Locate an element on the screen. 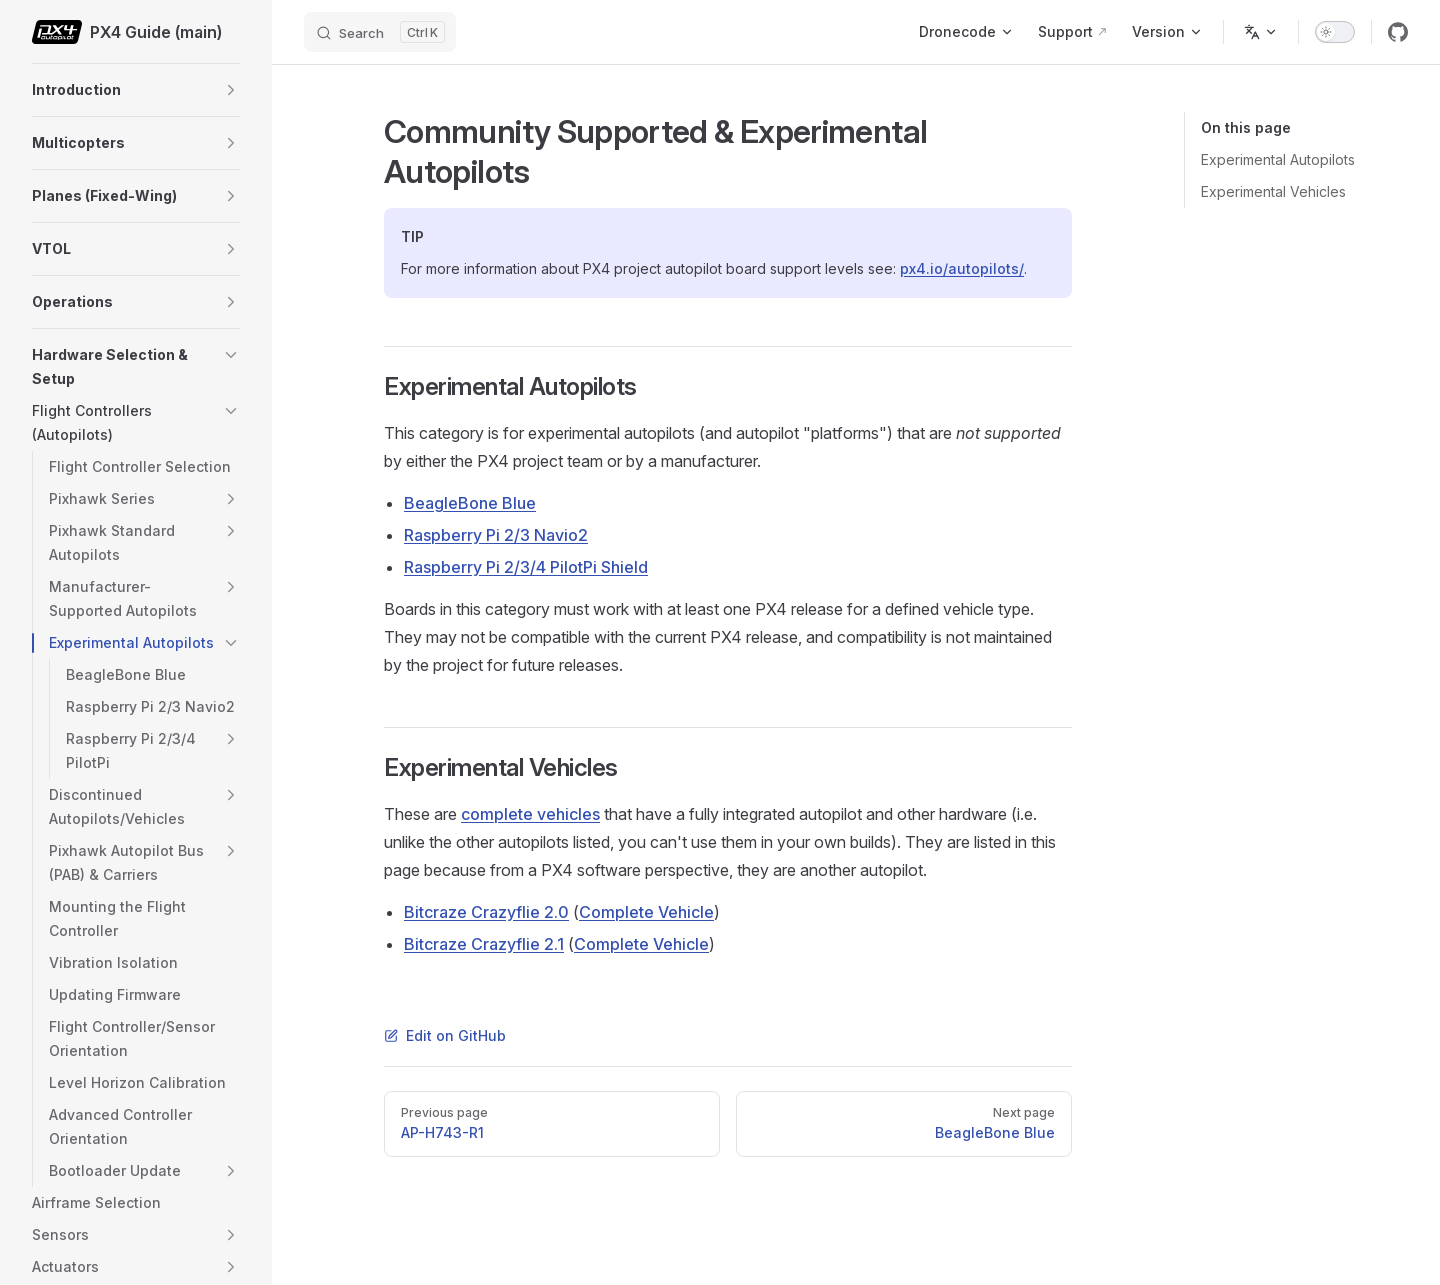 This screenshot has height=1285, width=1440. [Change language] is located at coordinates (1261, 32).